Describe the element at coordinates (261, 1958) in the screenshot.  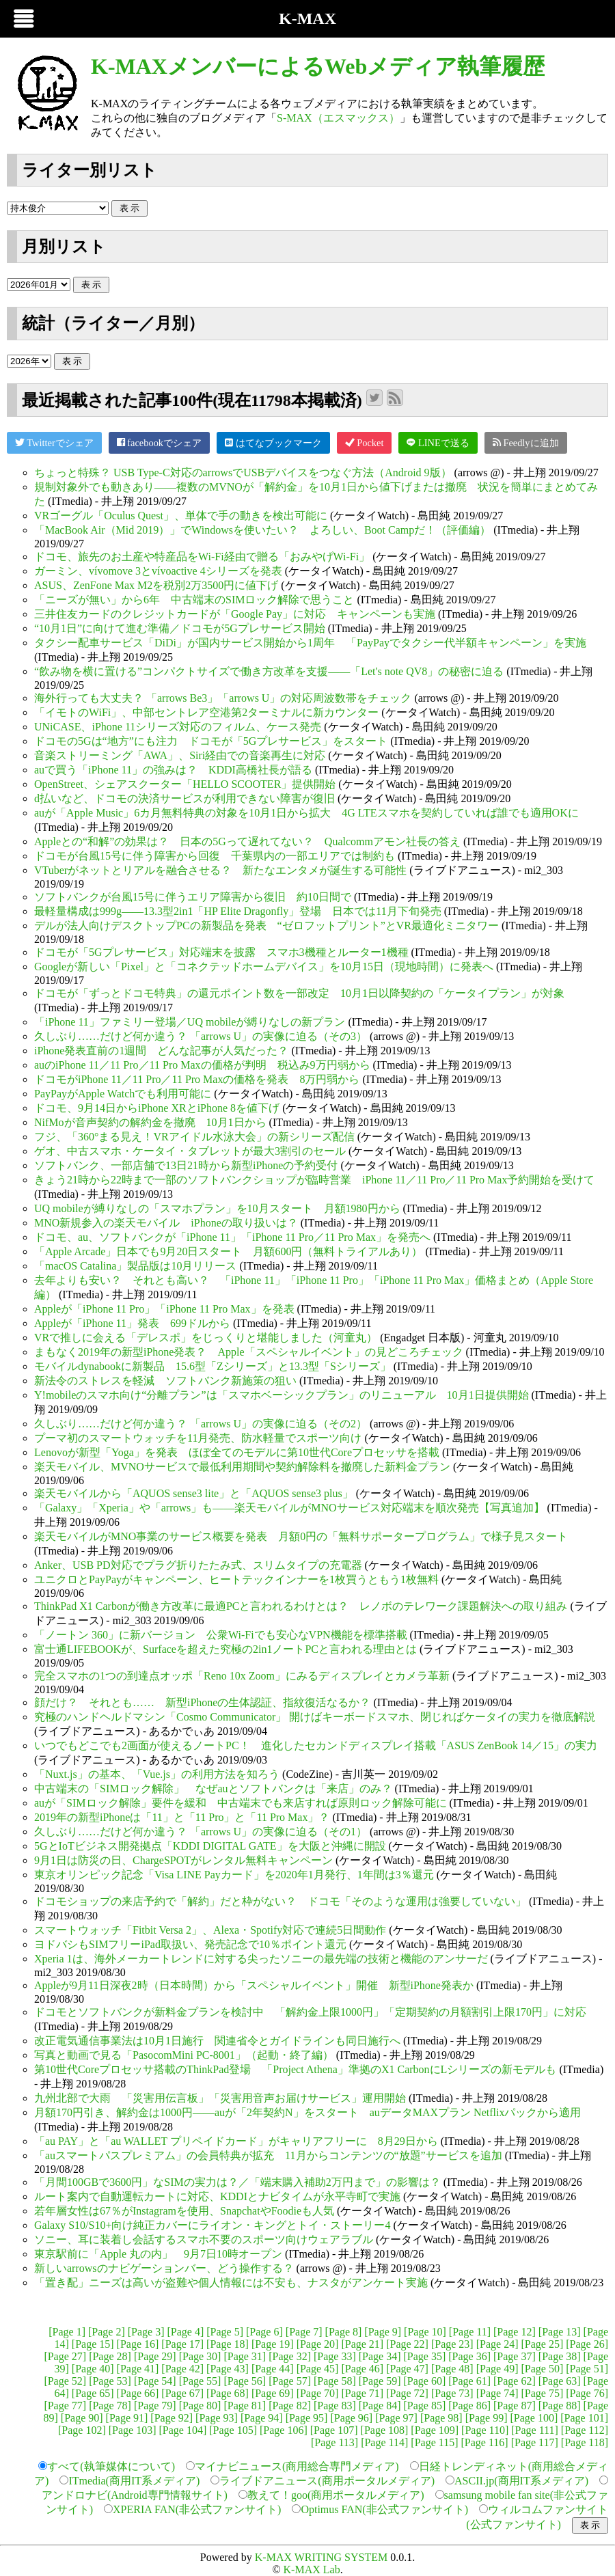
I see `Xperia 1は、海外メーカートレンドに対する尖ったソニーの最先端の技術と機能のアンサーだ` at that location.